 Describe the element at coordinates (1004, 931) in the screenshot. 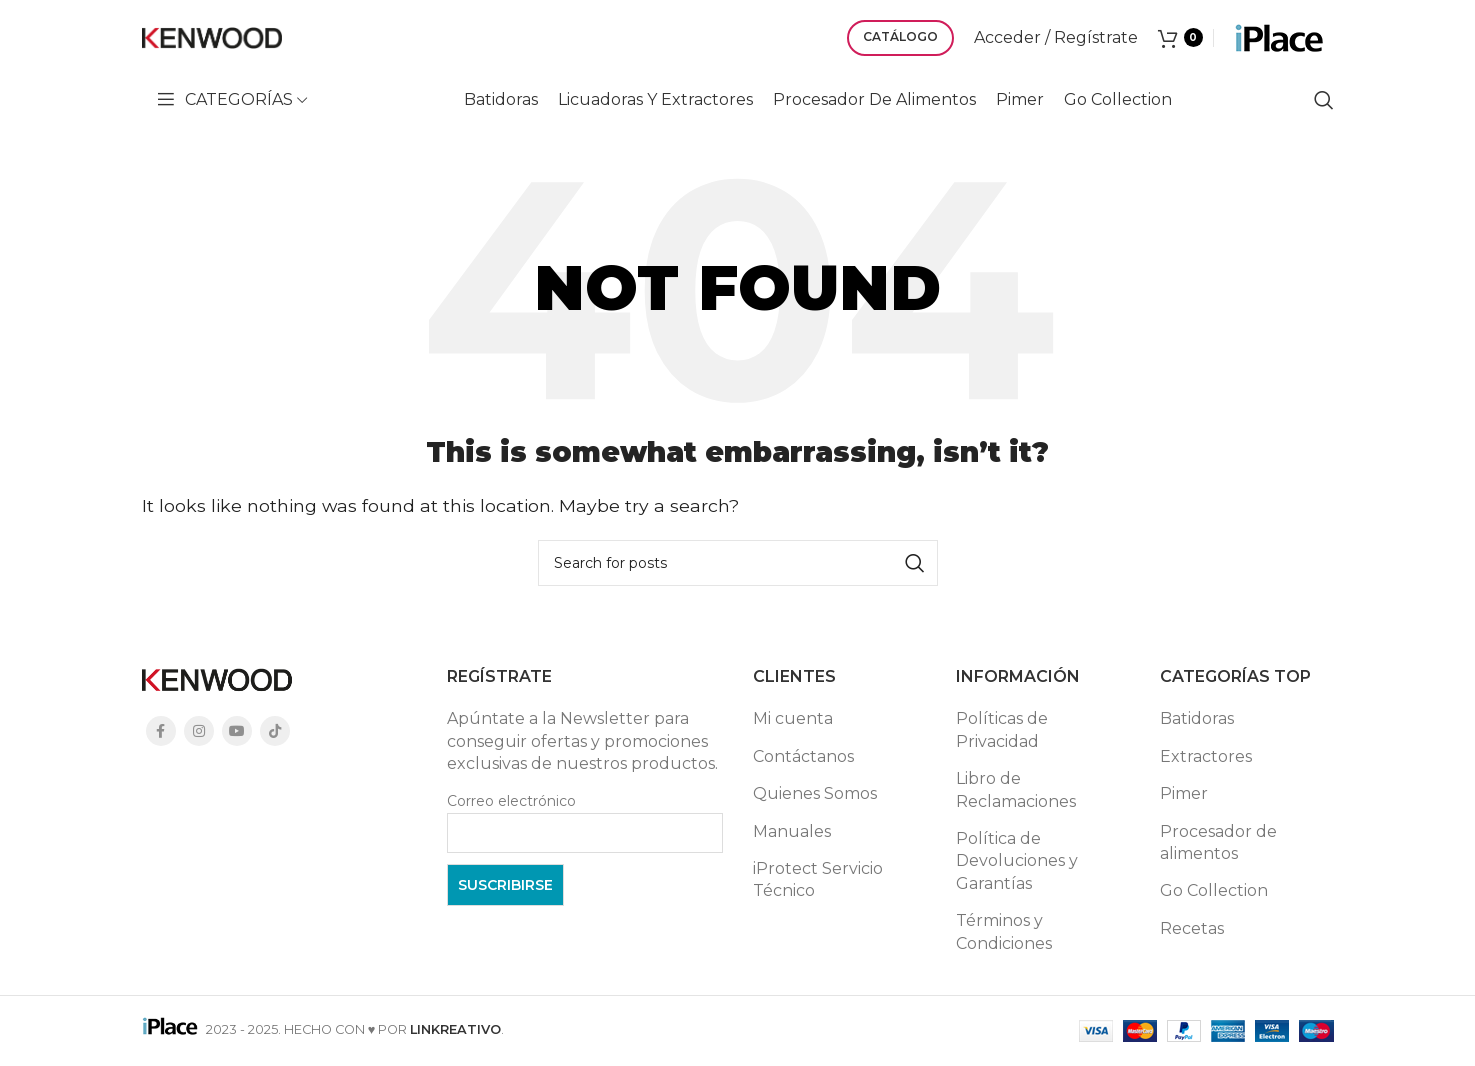

I see `Términos y Condiciones` at that location.